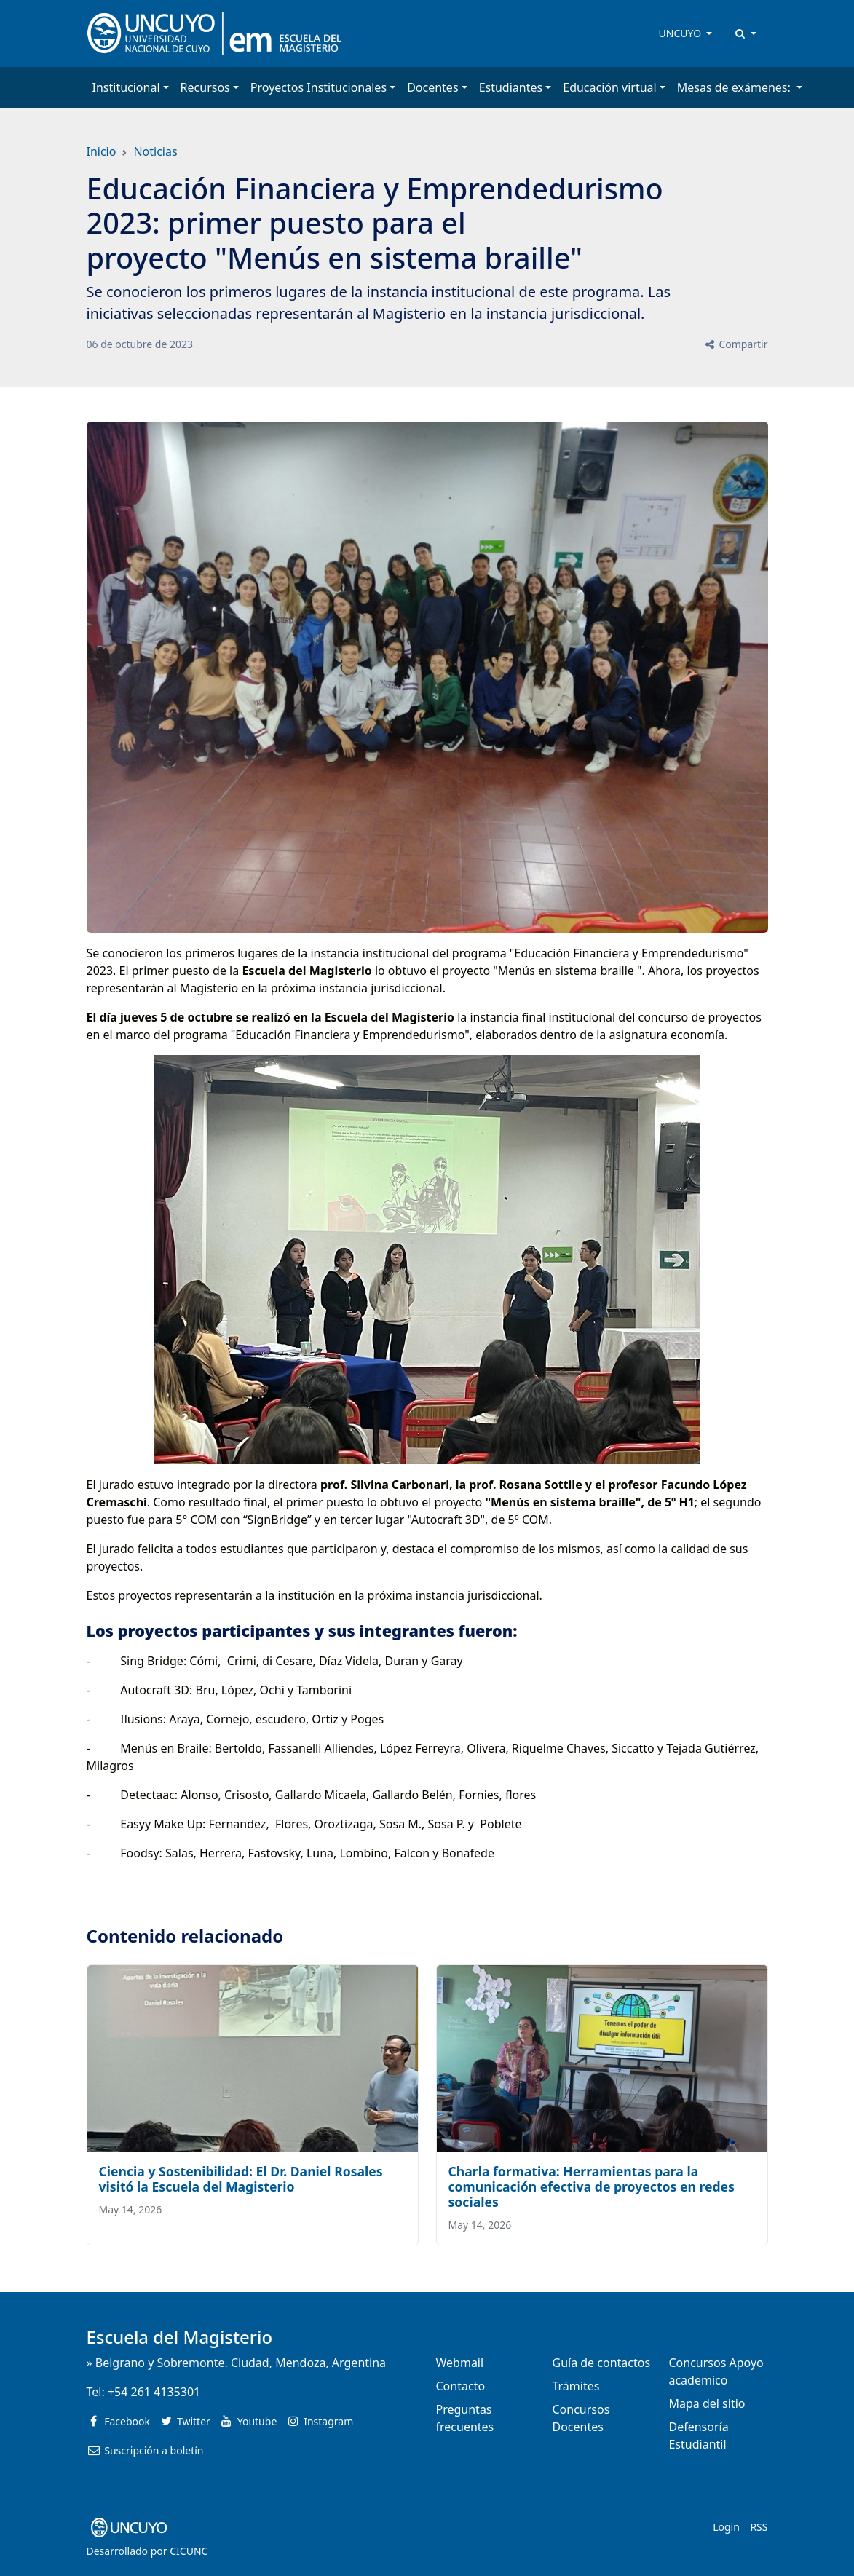 The width and height of the screenshot is (854, 2576). What do you see at coordinates (601, 2363) in the screenshot?
I see `Guía de contactos` at bounding box center [601, 2363].